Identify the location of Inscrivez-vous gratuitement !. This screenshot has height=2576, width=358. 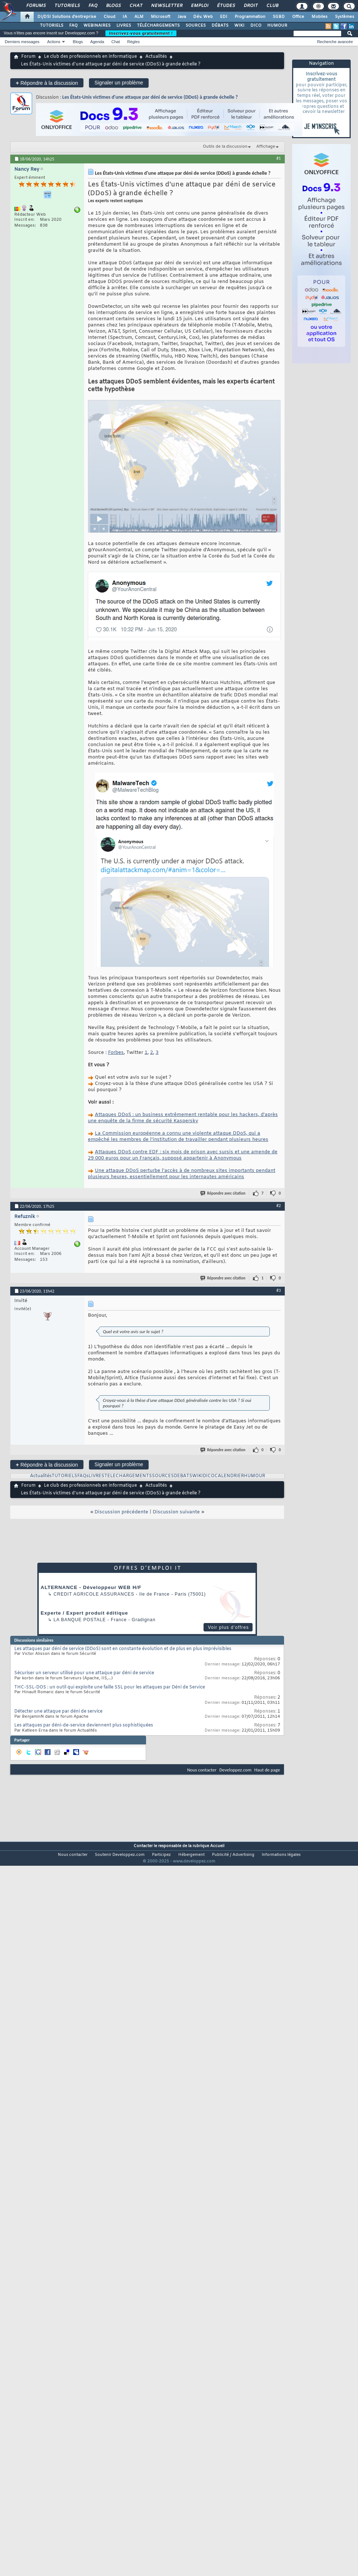
(141, 33).